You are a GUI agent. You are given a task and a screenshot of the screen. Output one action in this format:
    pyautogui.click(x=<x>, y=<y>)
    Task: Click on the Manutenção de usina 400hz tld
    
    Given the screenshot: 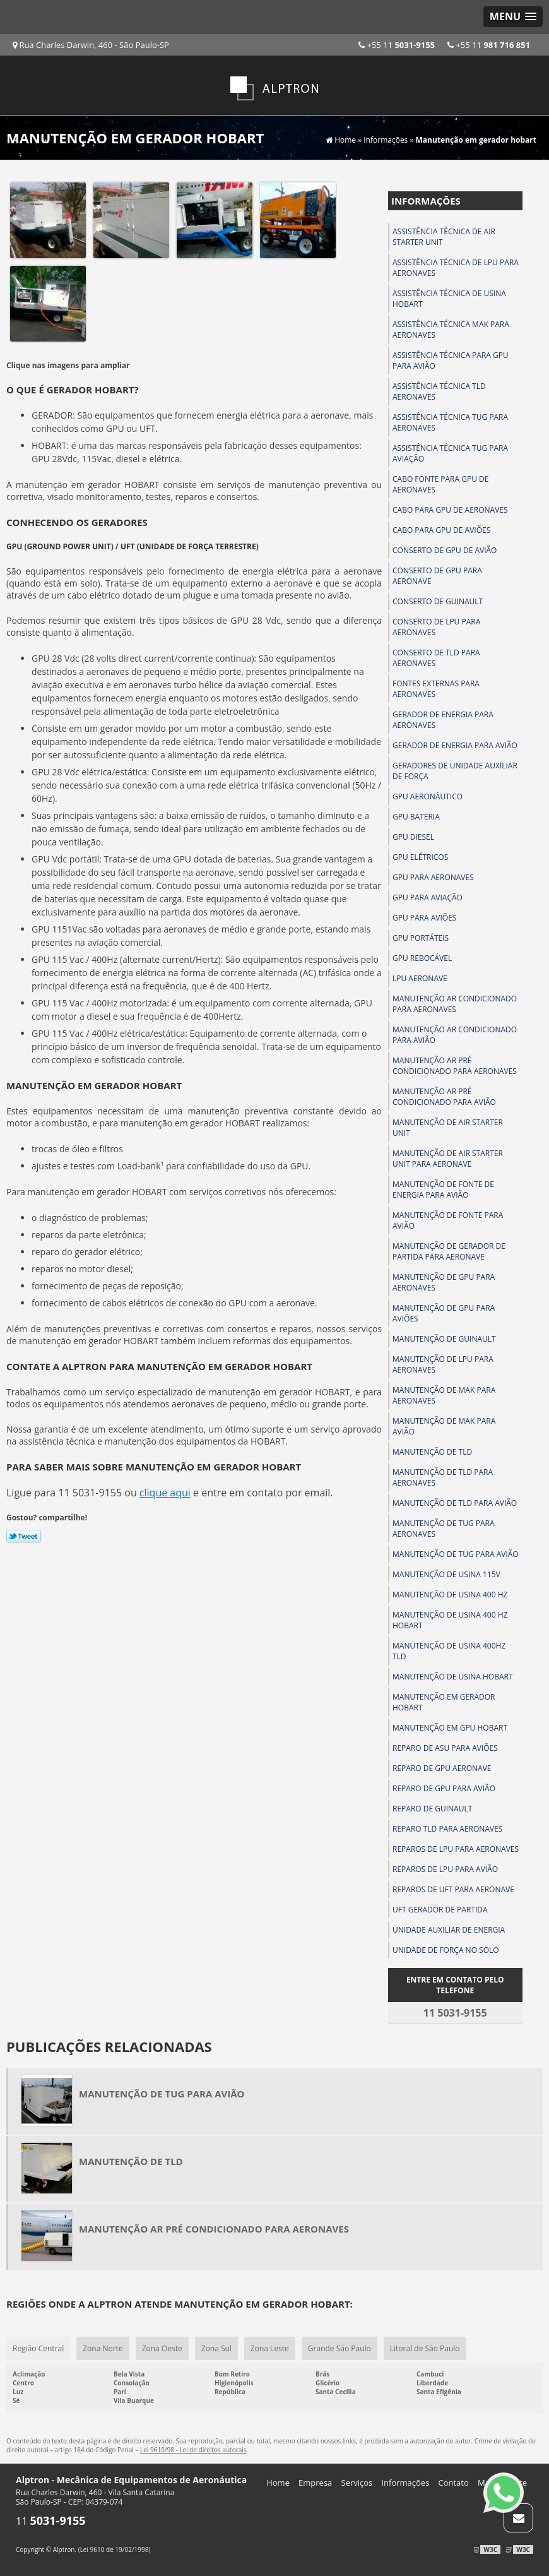 What is the action you would take?
    pyautogui.click(x=449, y=1651)
    